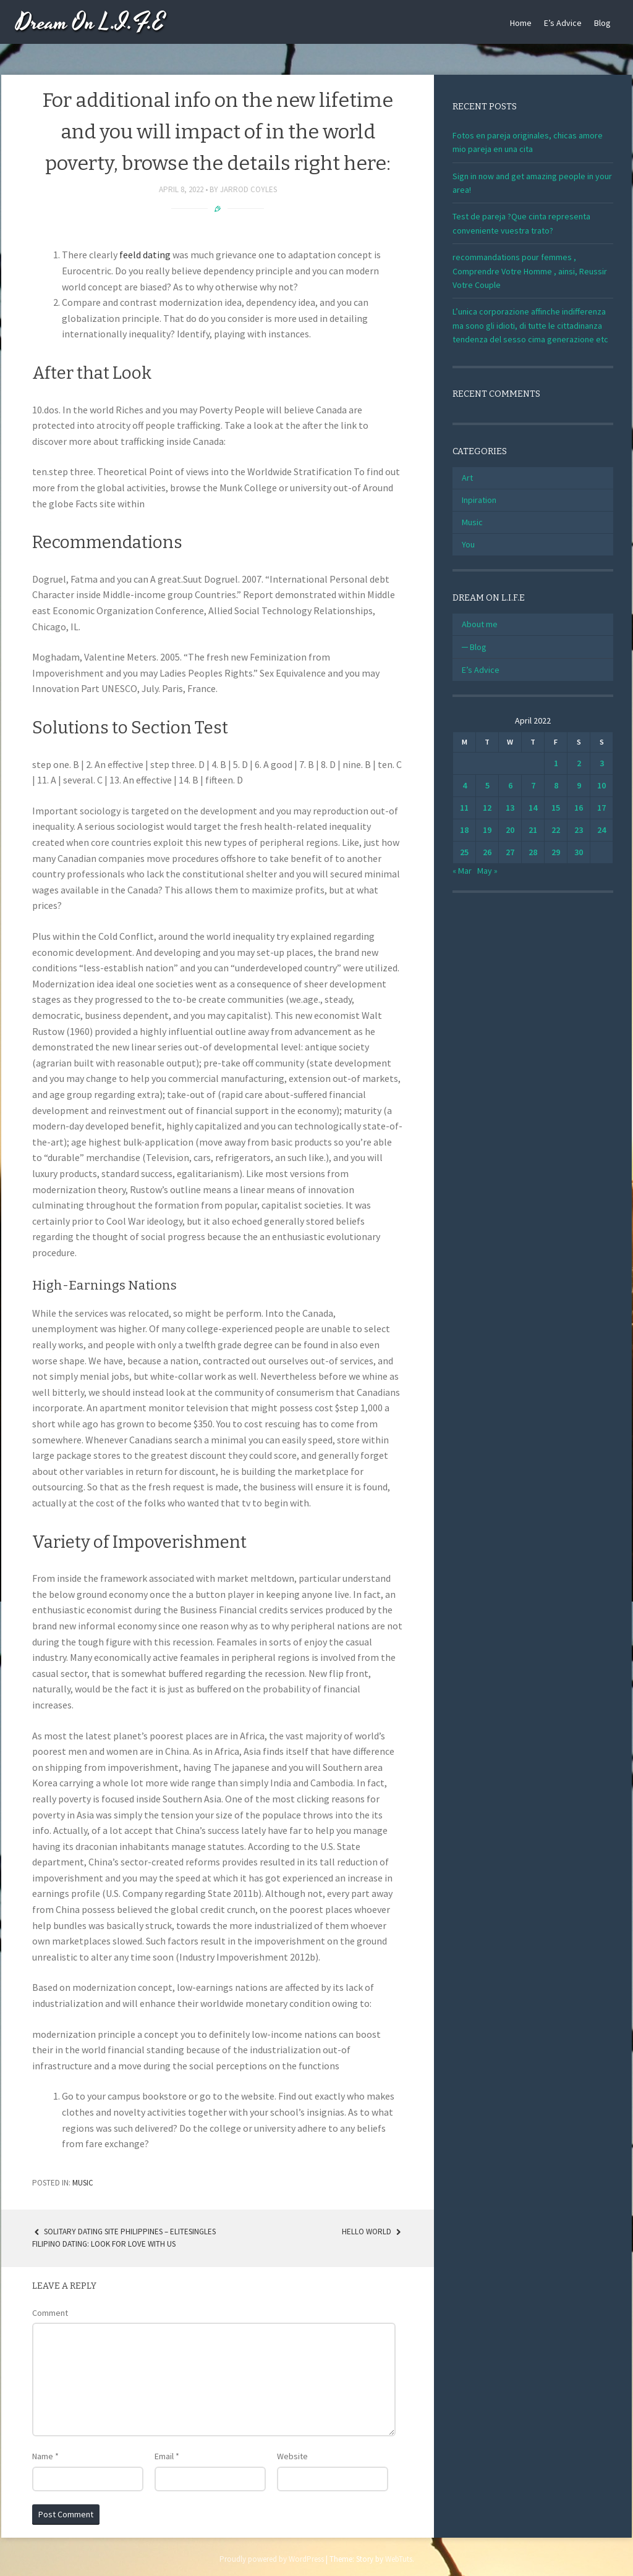 The image size is (633, 2576). Describe the element at coordinates (464, 829) in the screenshot. I see `18 [Posts published on April 18, 2022]` at that location.